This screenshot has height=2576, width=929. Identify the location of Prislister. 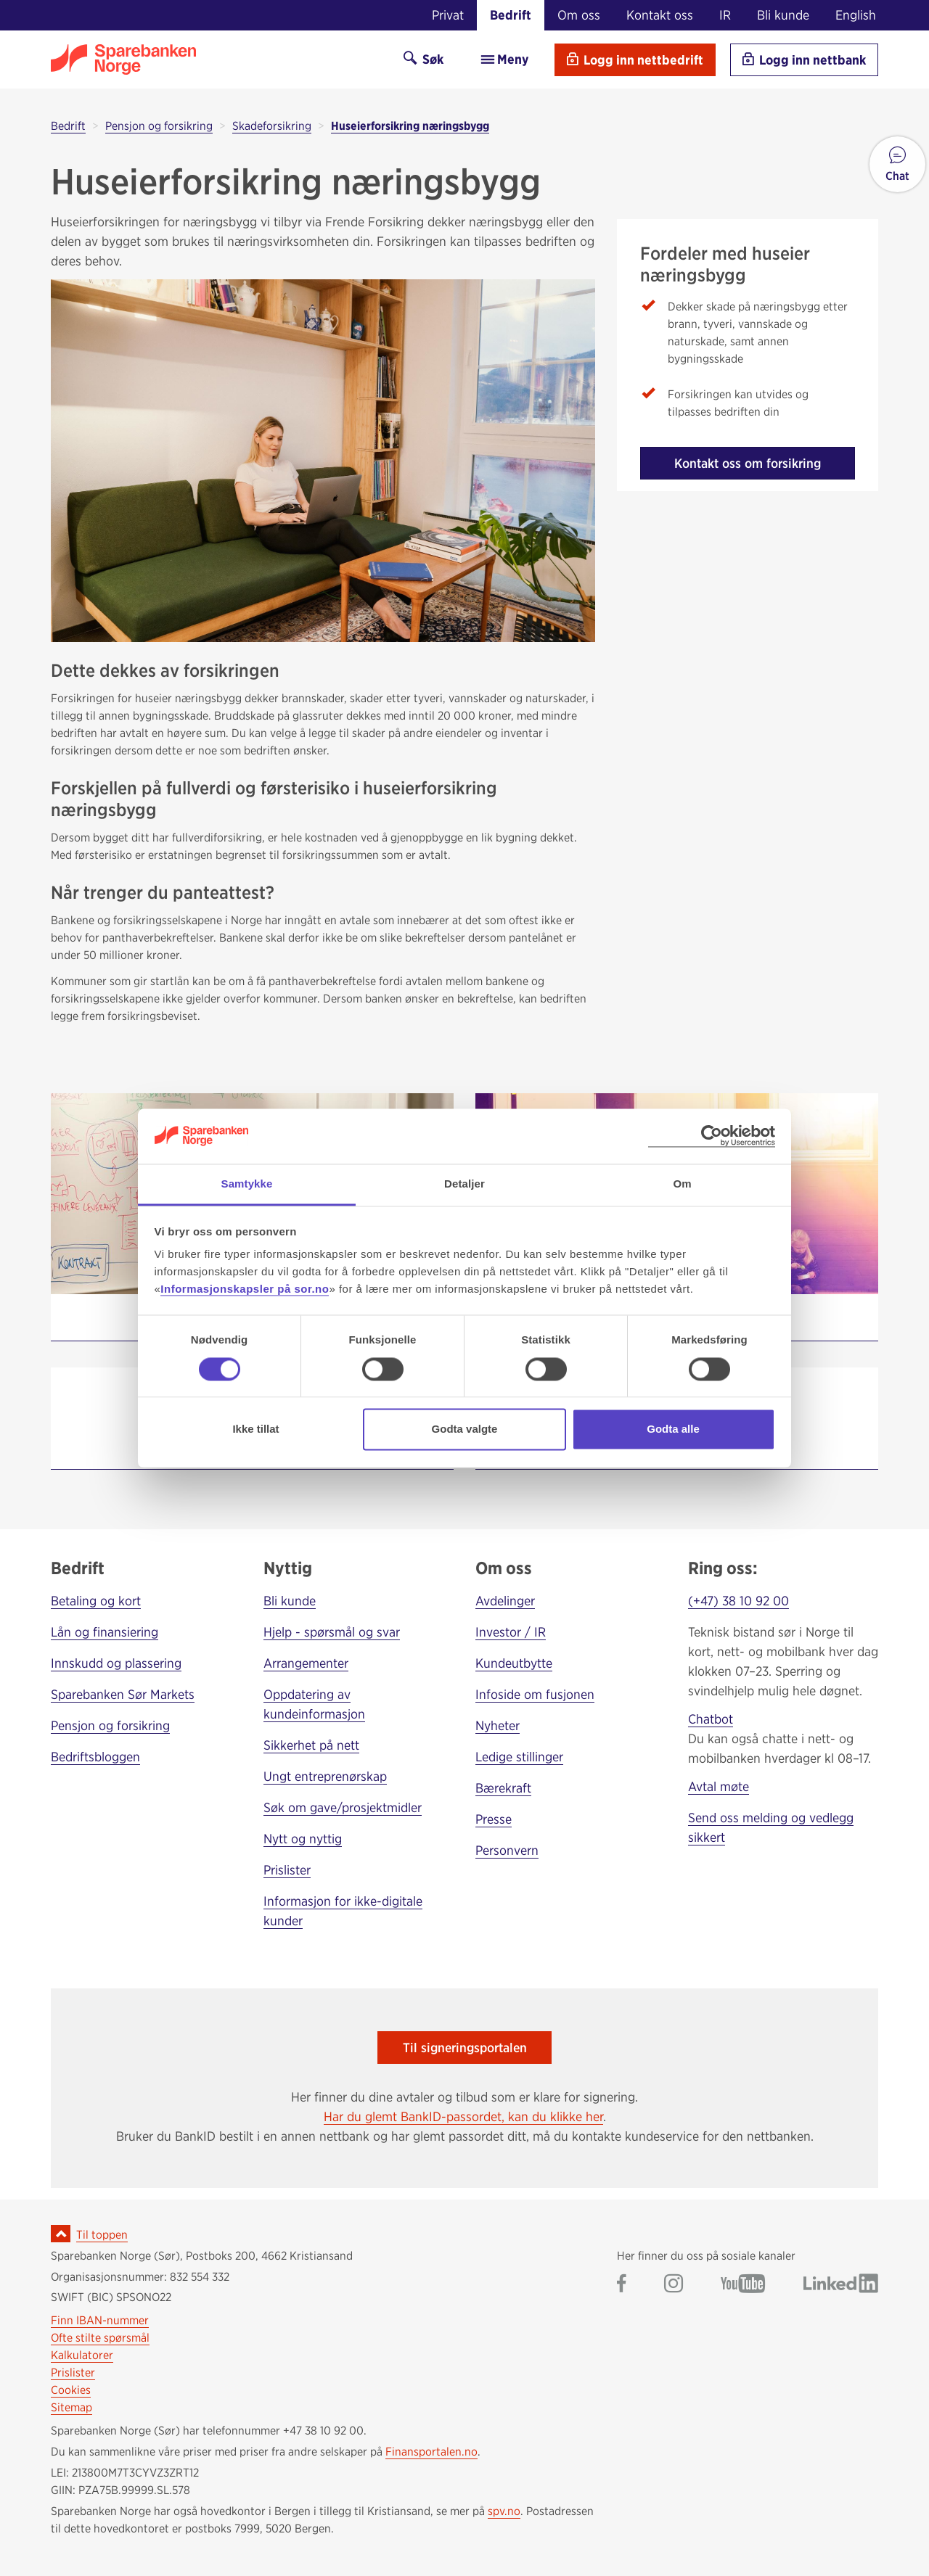
(287, 1869).